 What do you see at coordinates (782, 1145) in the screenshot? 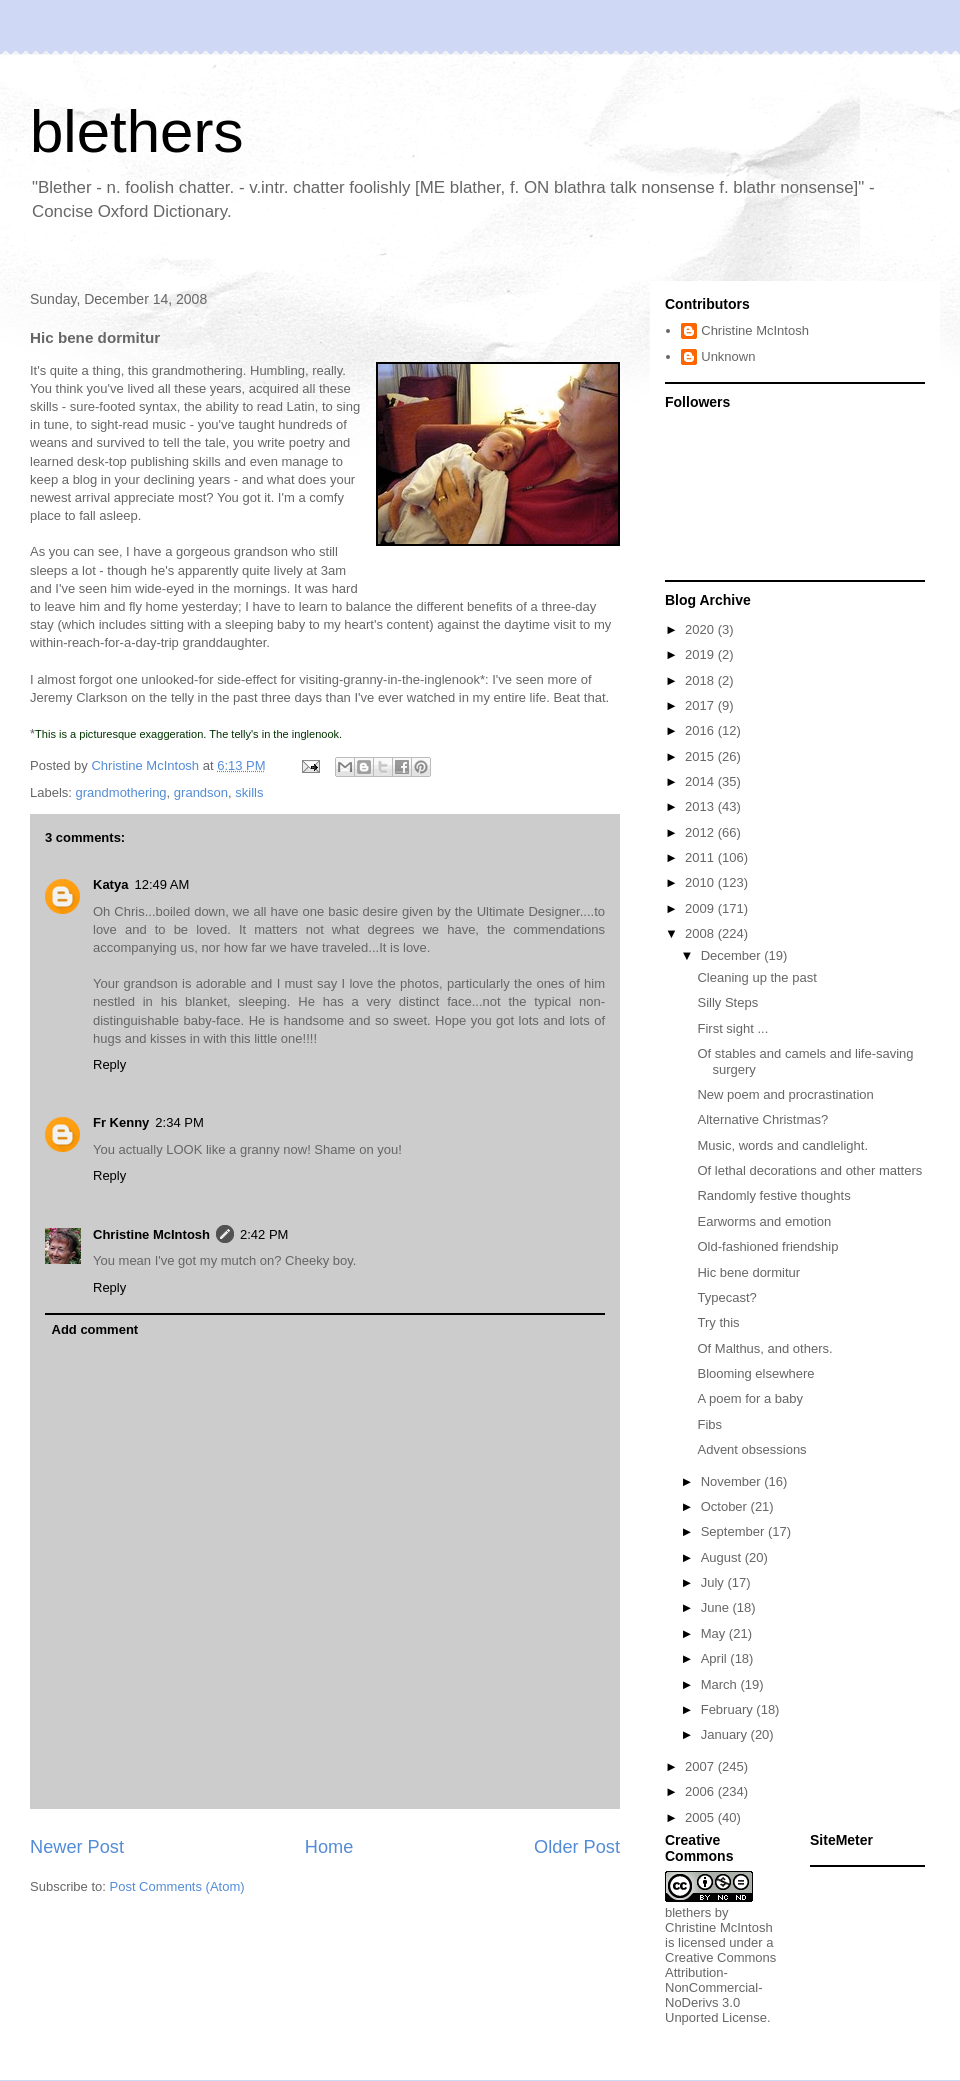
I see `Music, words and candlelight.` at bounding box center [782, 1145].